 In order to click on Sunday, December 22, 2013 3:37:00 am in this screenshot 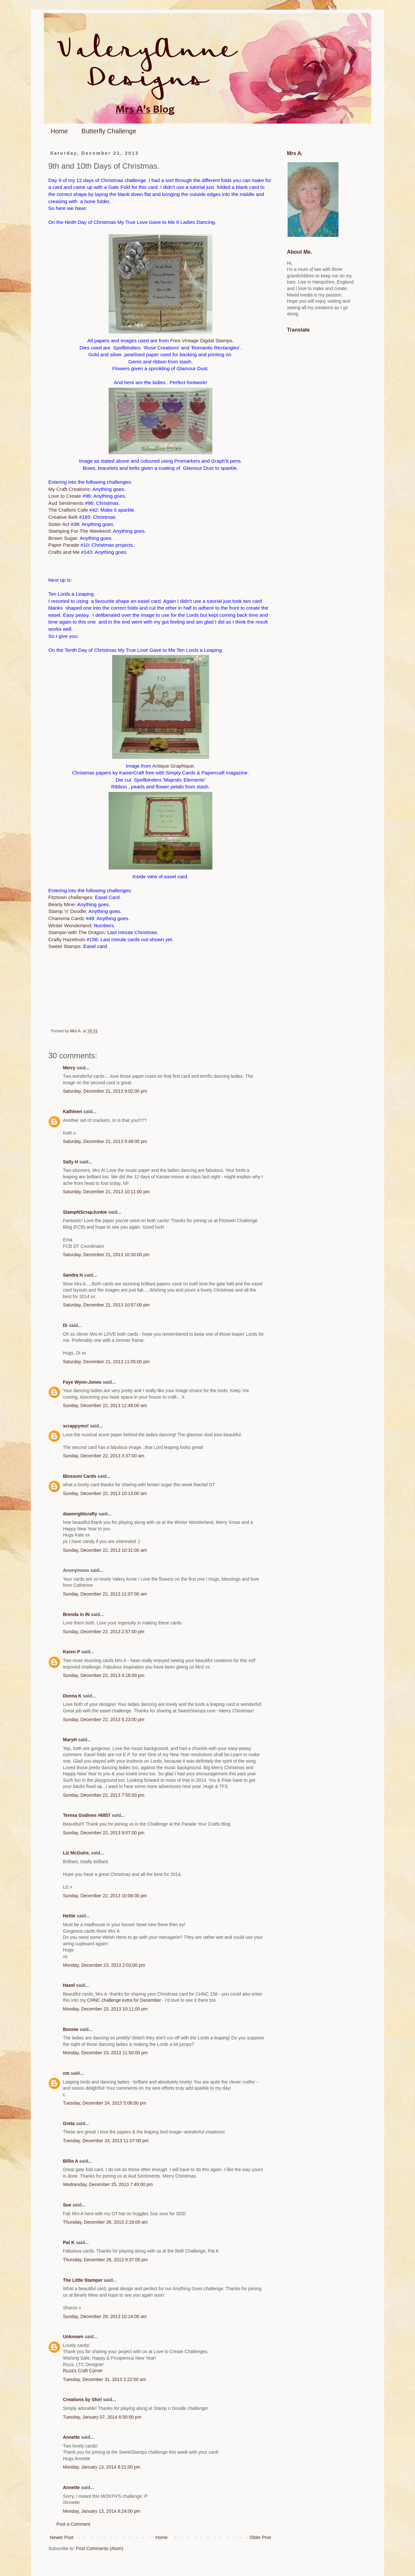, I will do `click(103, 1455)`.